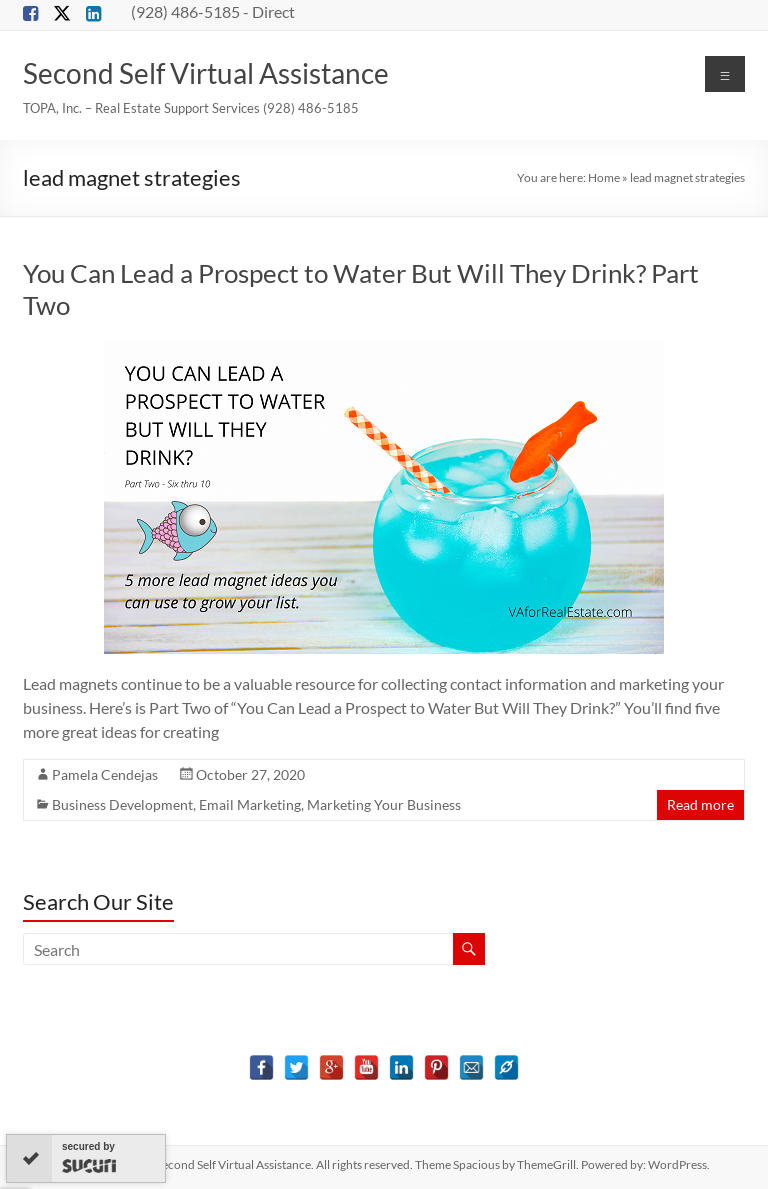  I want to click on Business Development, so click(122, 804).